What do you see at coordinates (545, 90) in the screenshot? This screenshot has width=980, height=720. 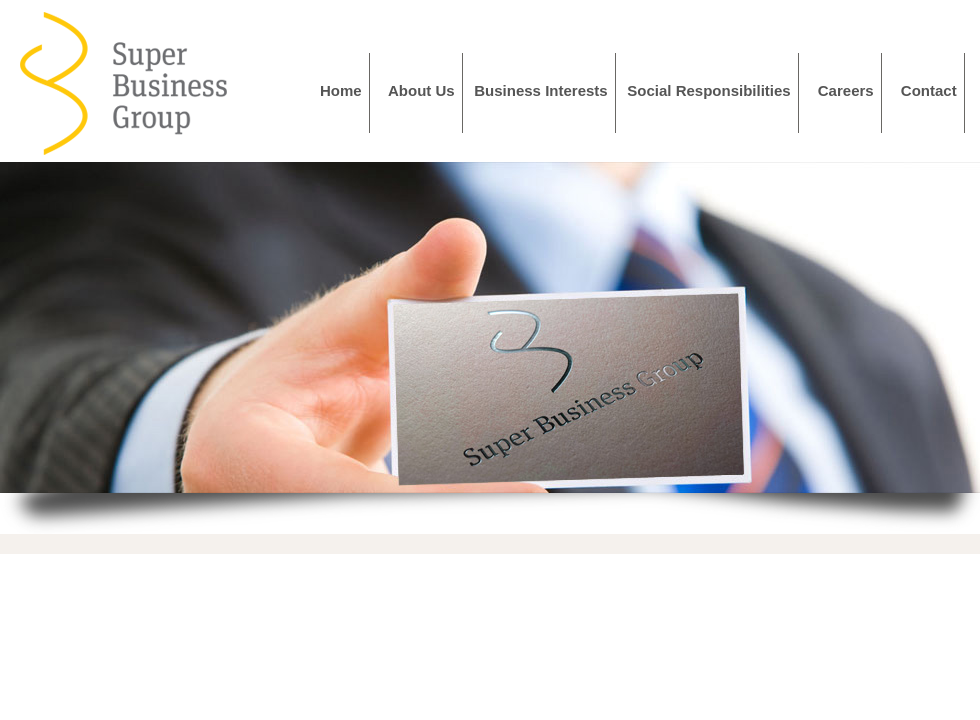 I see `Business Interests` at bounding box center [545, 90].